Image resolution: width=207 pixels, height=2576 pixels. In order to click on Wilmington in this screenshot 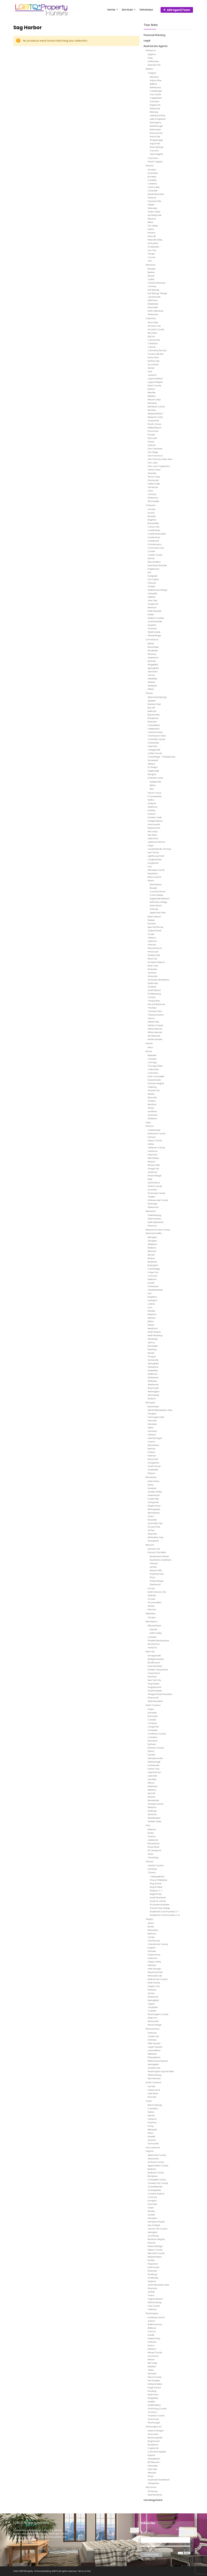, I will do `click(154, 1391)`.